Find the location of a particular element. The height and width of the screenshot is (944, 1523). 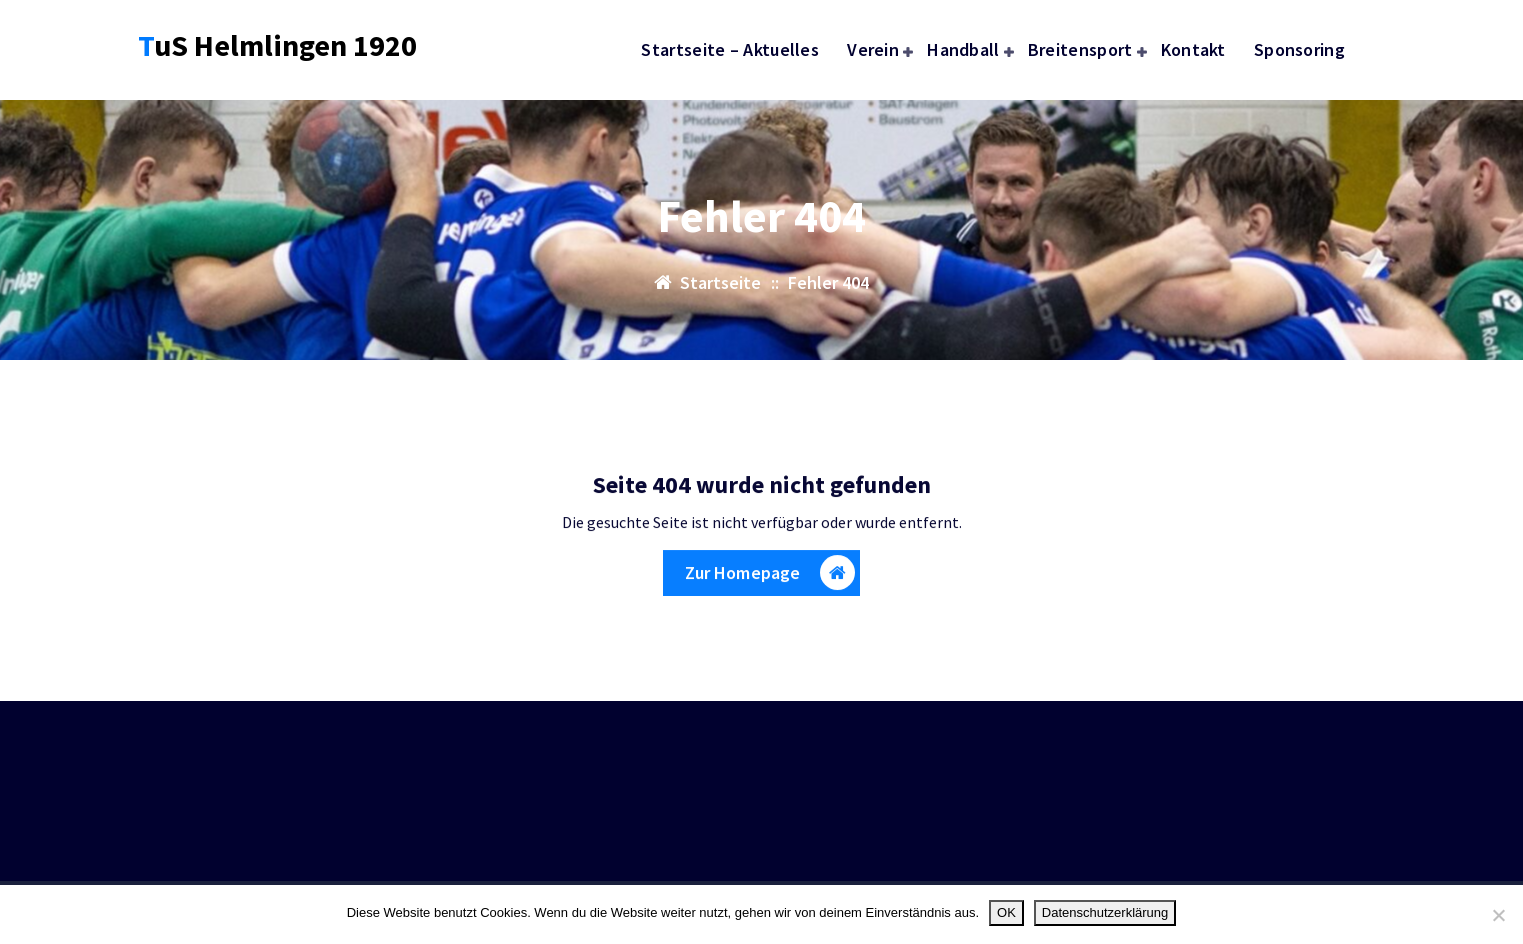

[Nein] is located at coordinates (1498, 915).